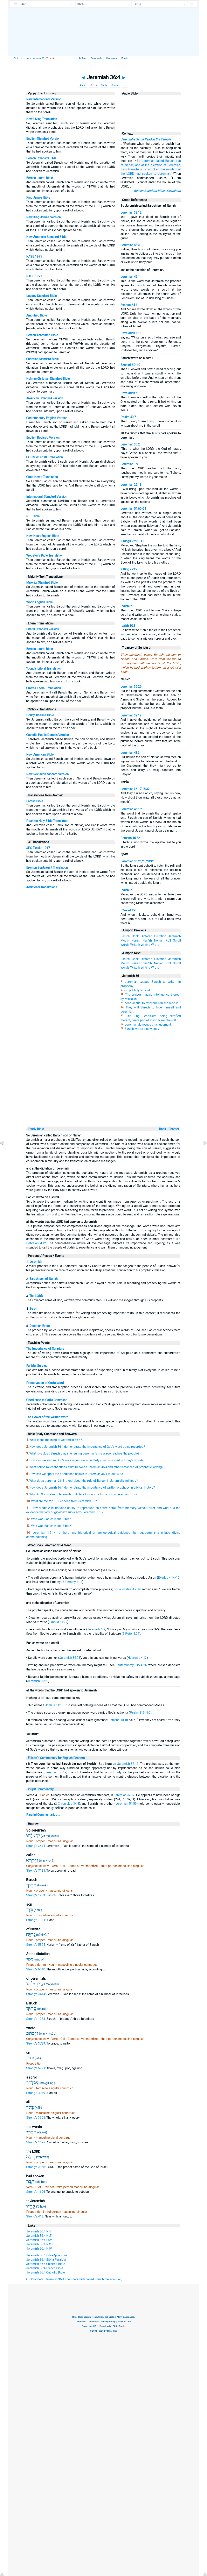 The width and height of the screenshot is (207, 2576). Describe the element at coordinates (130, 245) in the screenshot. I see `Jeremiah 43:3` at that location.